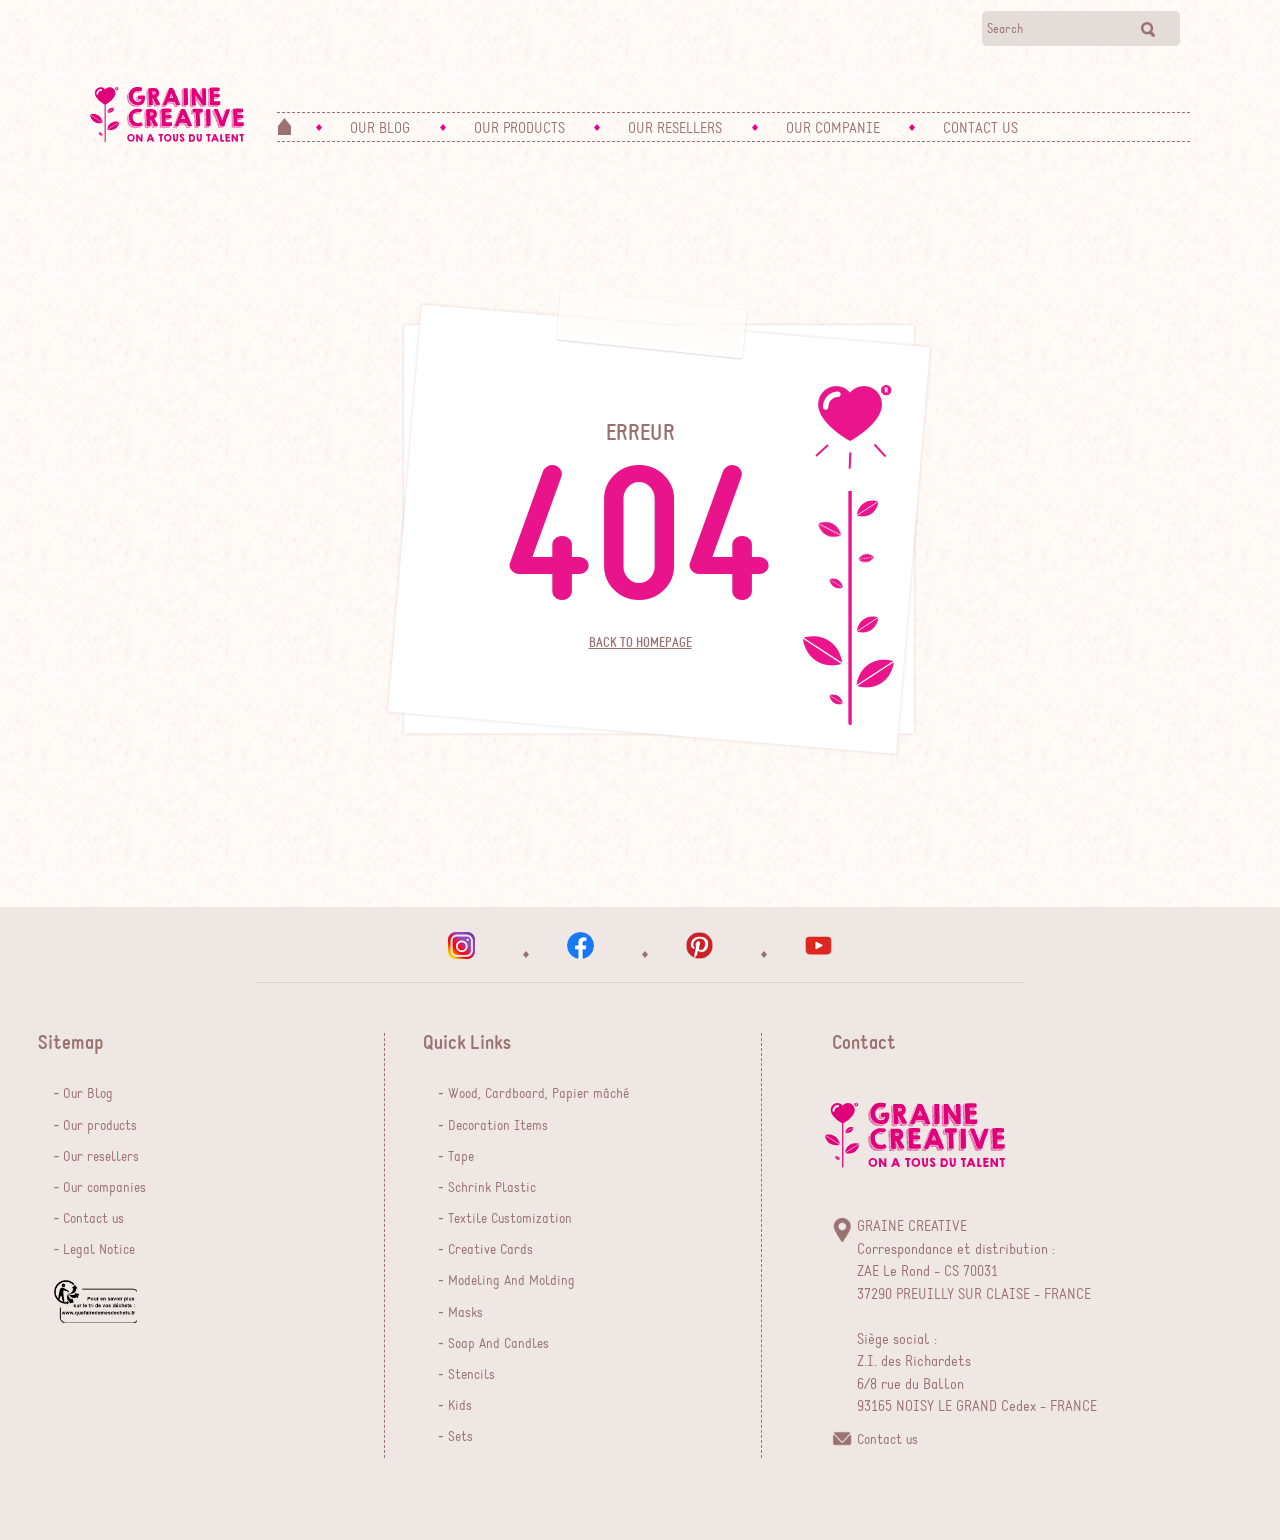 This screenshot has height=1540, width=1280. What do you see at coordinates (95, 1301) in the screenshot?
I see `que faire de mes dechets` at bounding box center [95, 1301].